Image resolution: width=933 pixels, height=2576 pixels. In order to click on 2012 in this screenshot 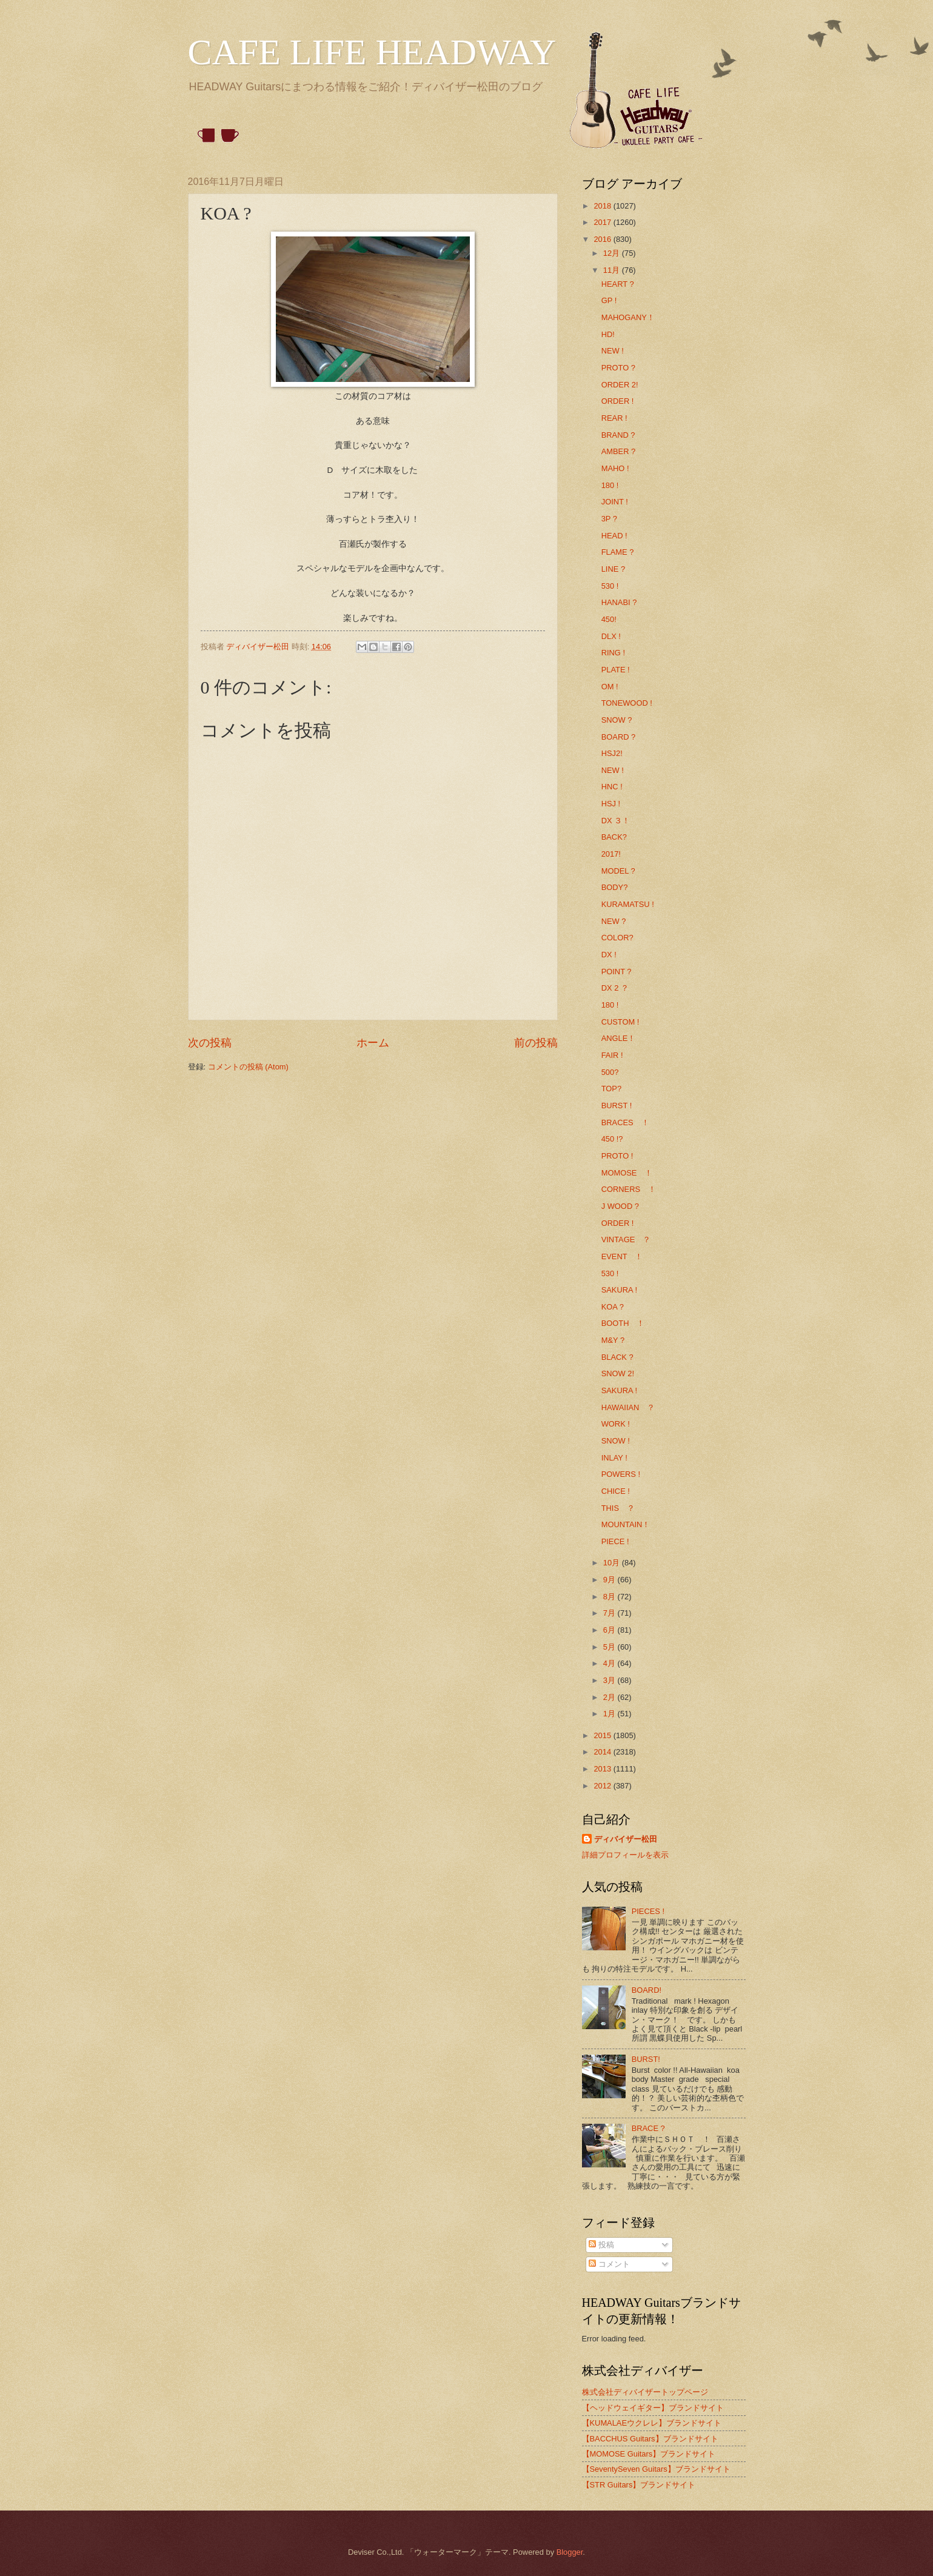, I will do `click(603, 1785)`.